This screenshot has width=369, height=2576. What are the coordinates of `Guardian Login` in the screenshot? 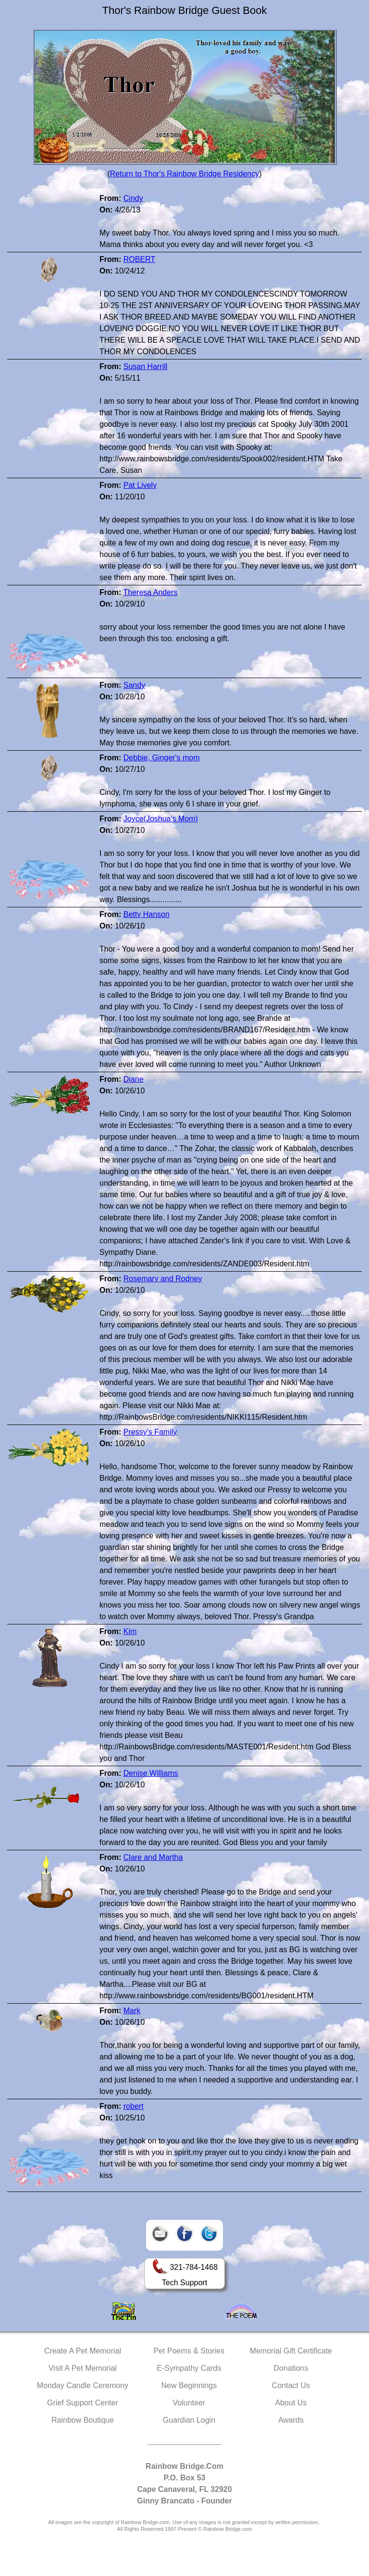 It's located at (189, 2420).